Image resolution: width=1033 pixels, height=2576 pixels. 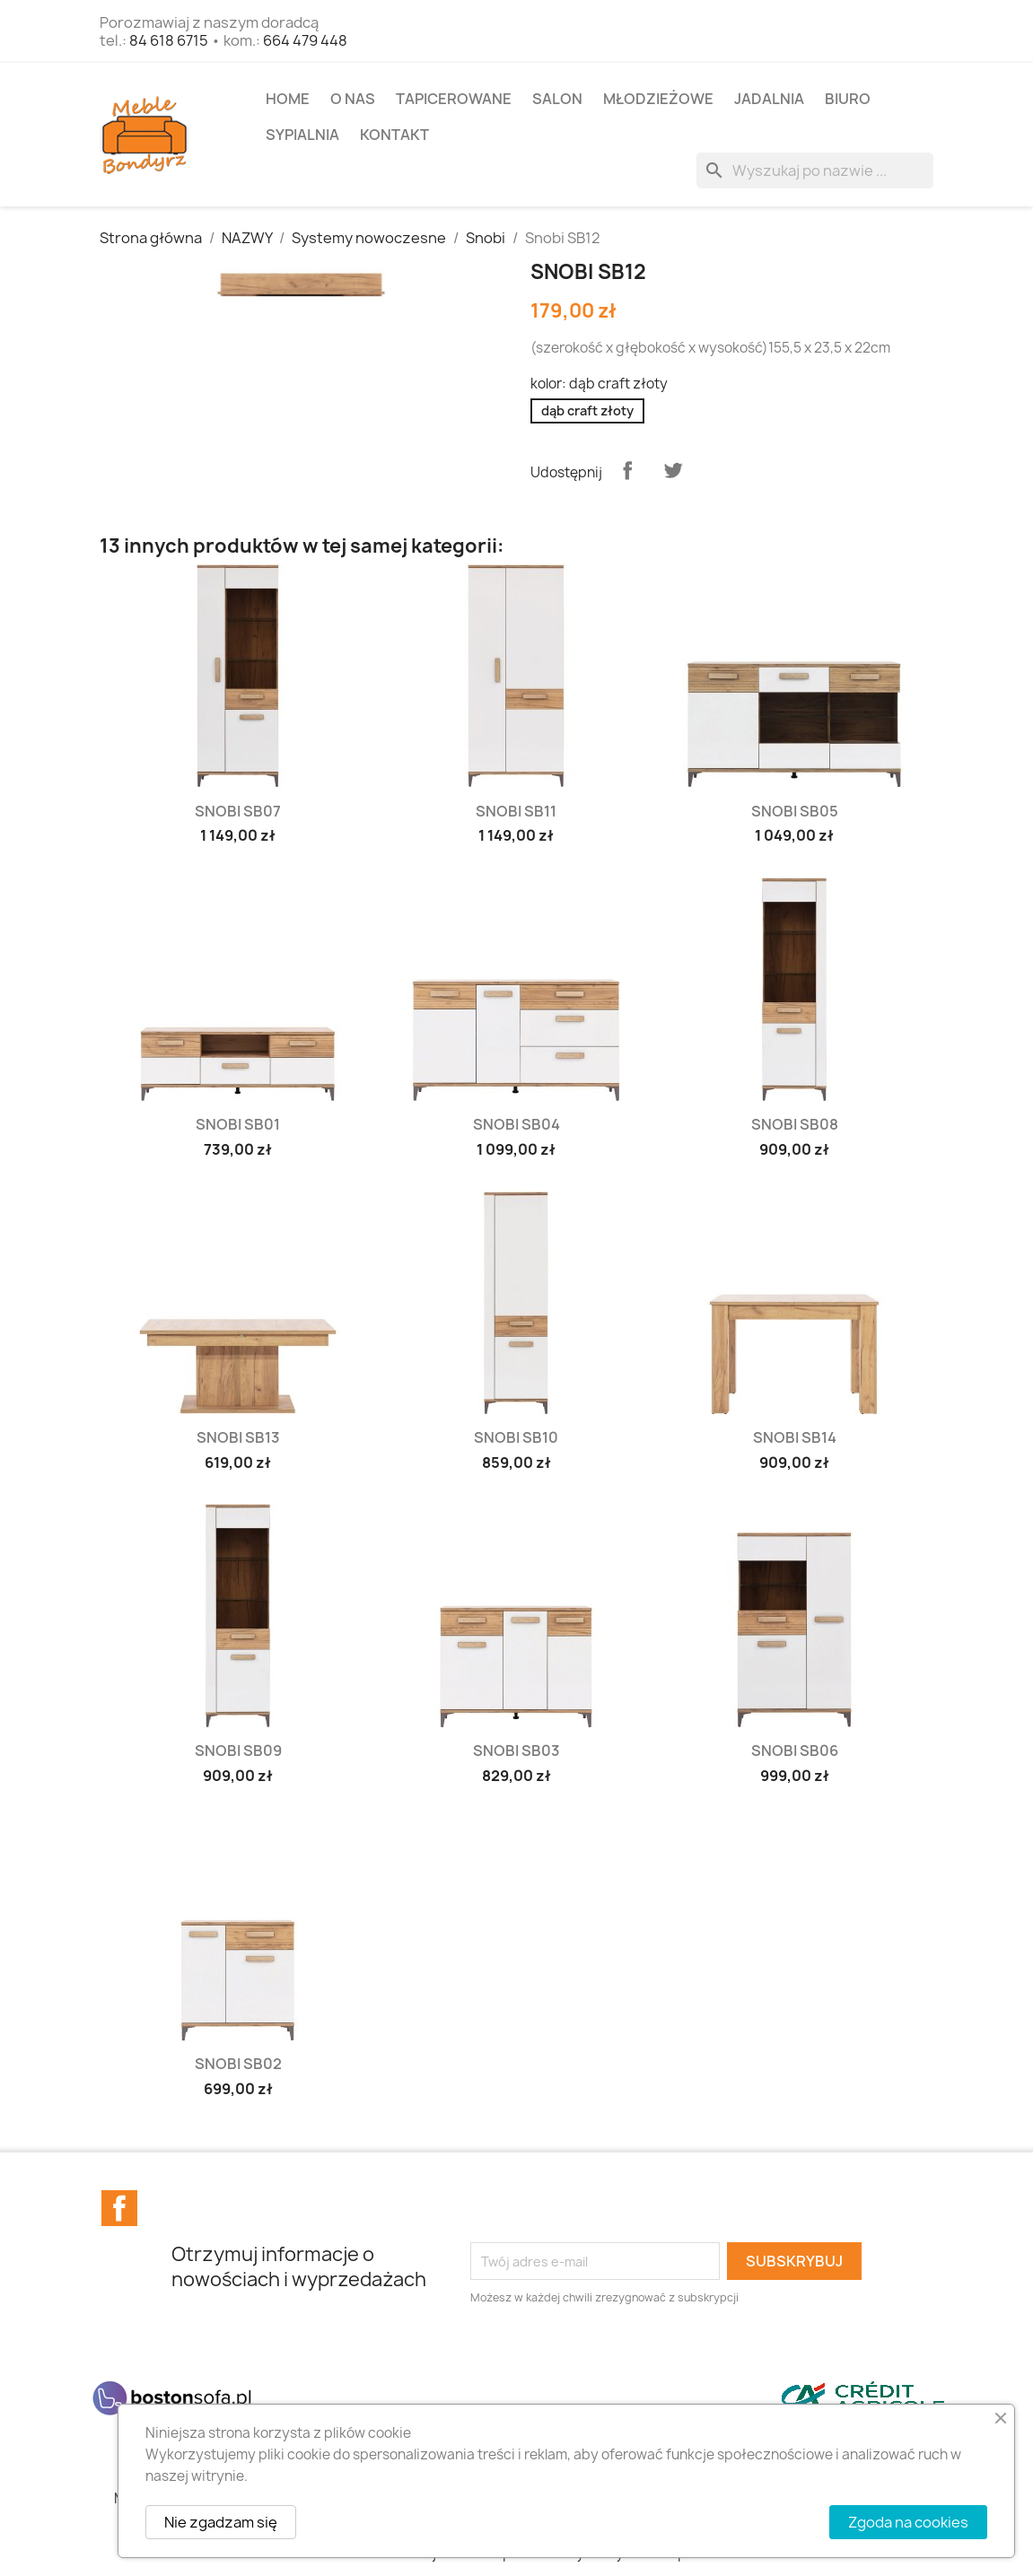 I want to click on TAPICEROWANE, so click(x=454, y=99).